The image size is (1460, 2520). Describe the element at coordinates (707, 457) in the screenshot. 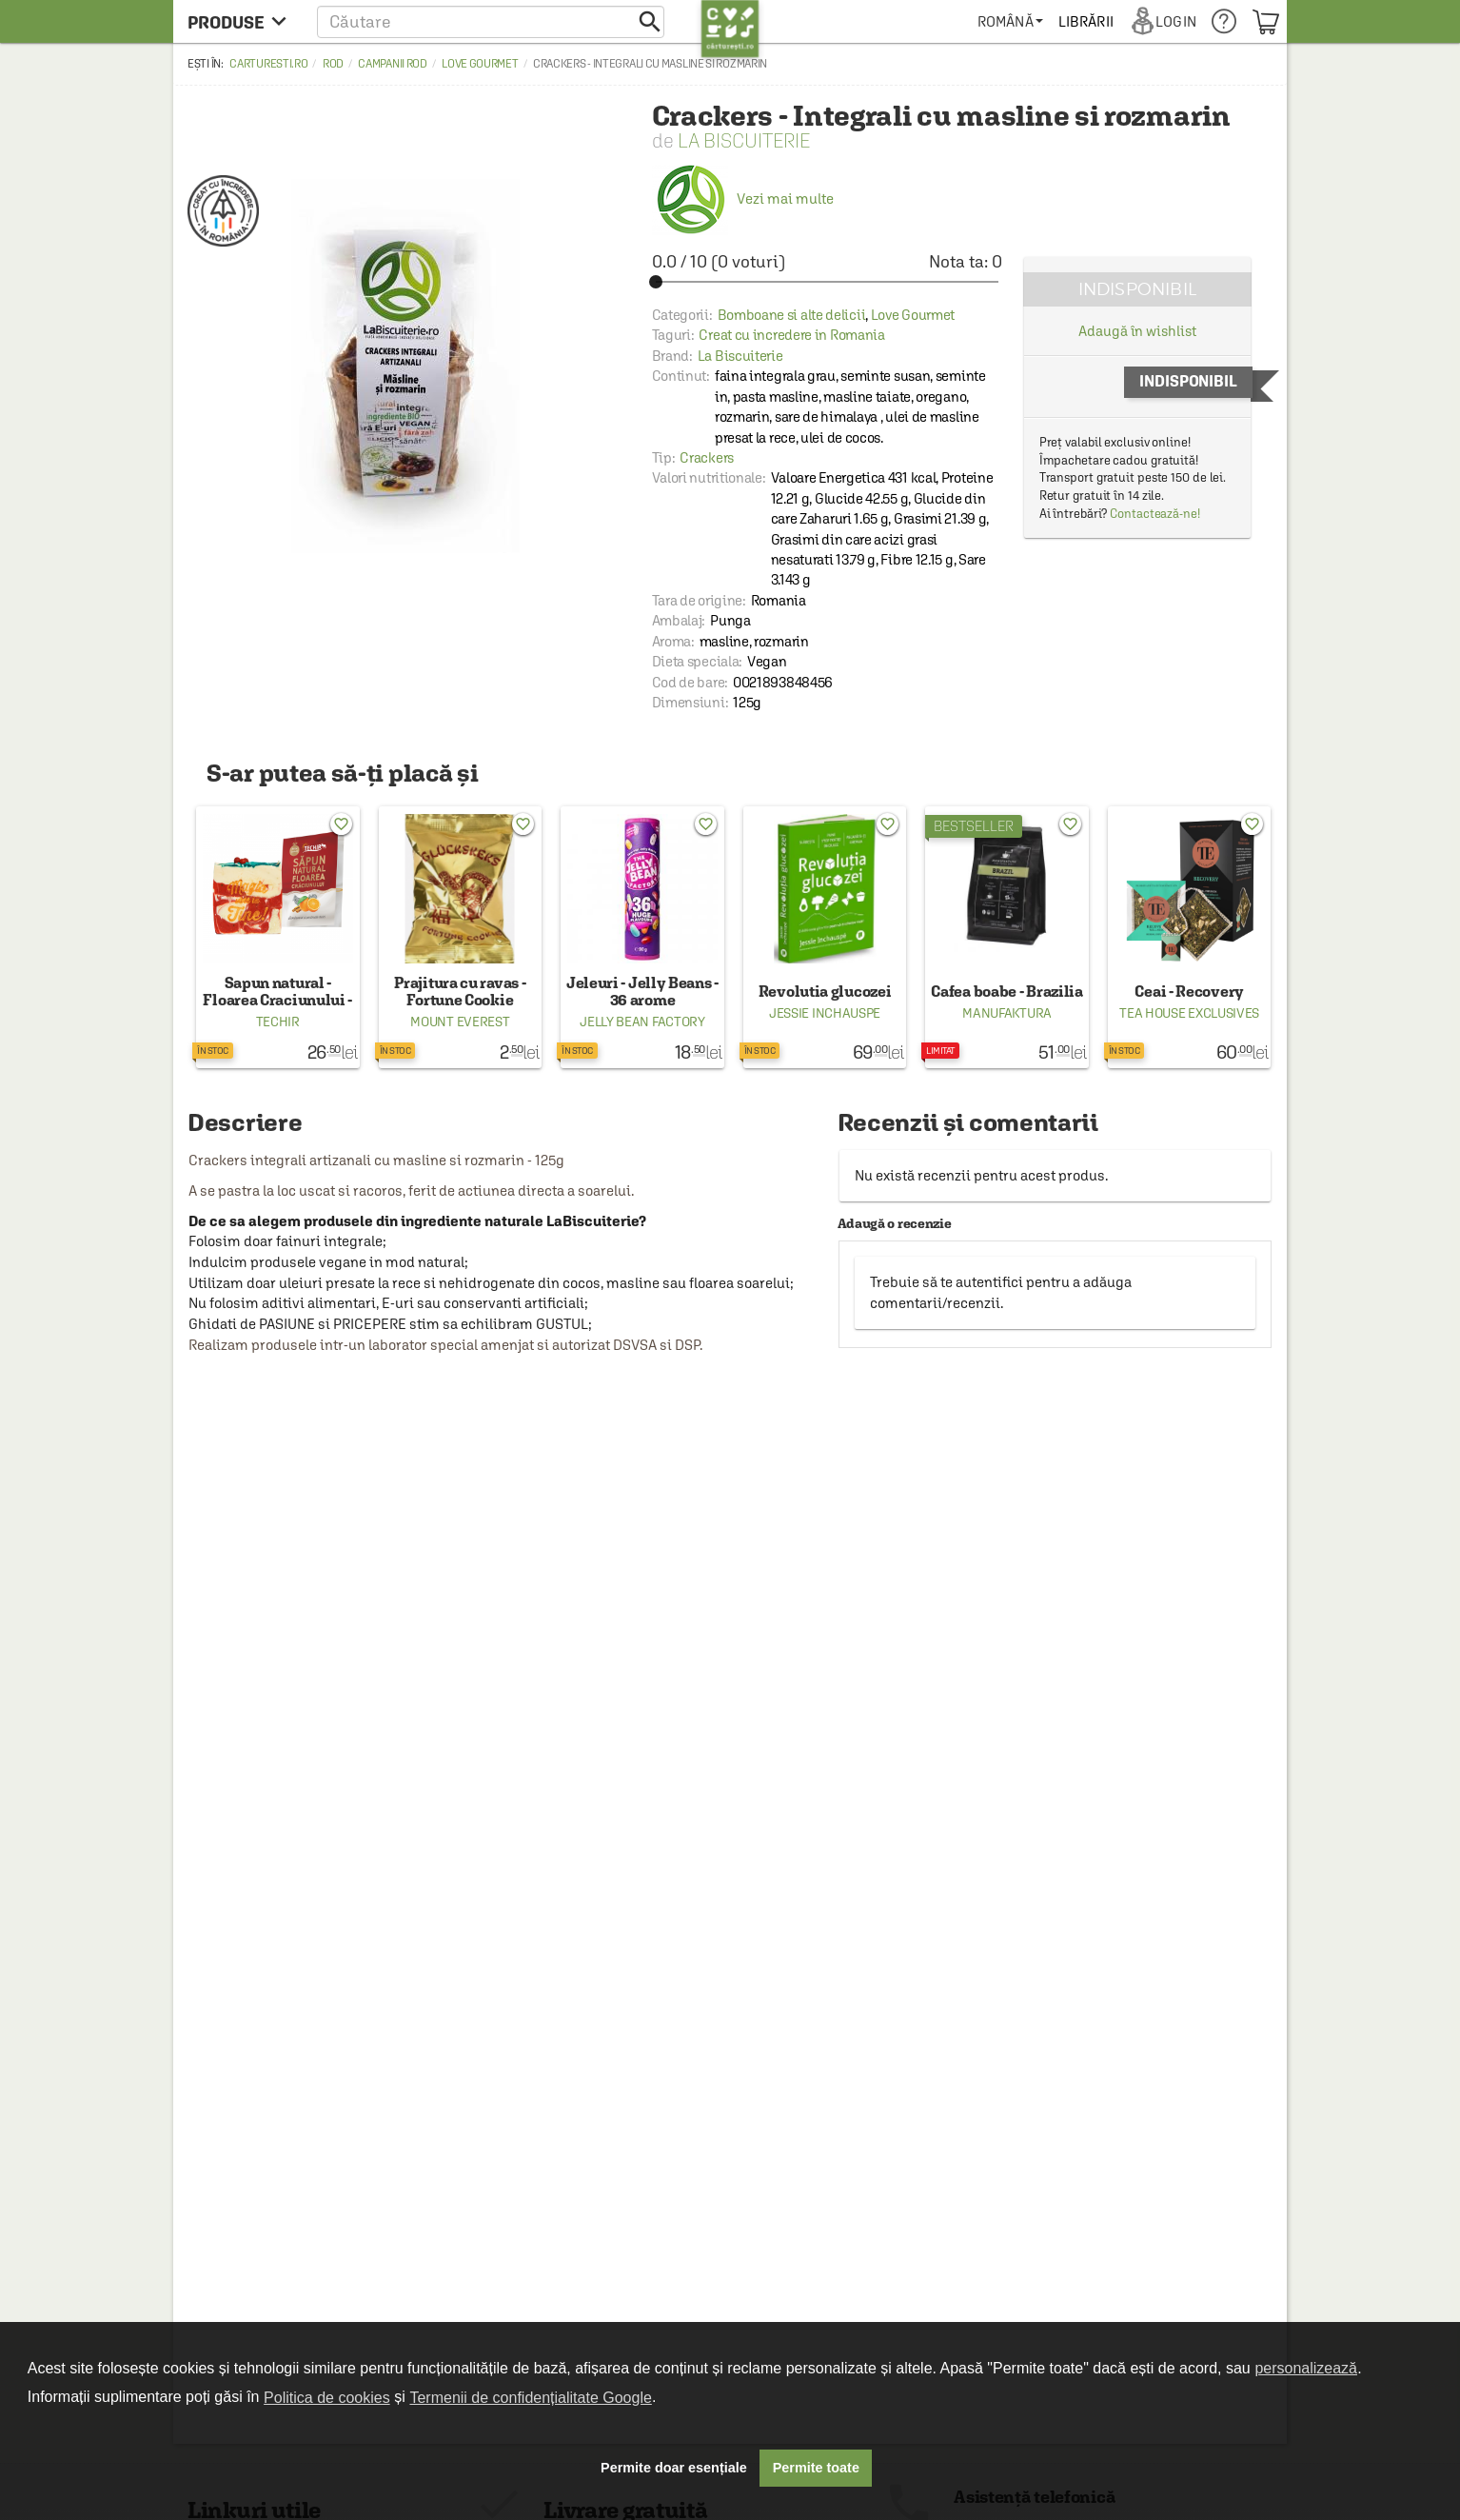

I see `Crackers` at that location.